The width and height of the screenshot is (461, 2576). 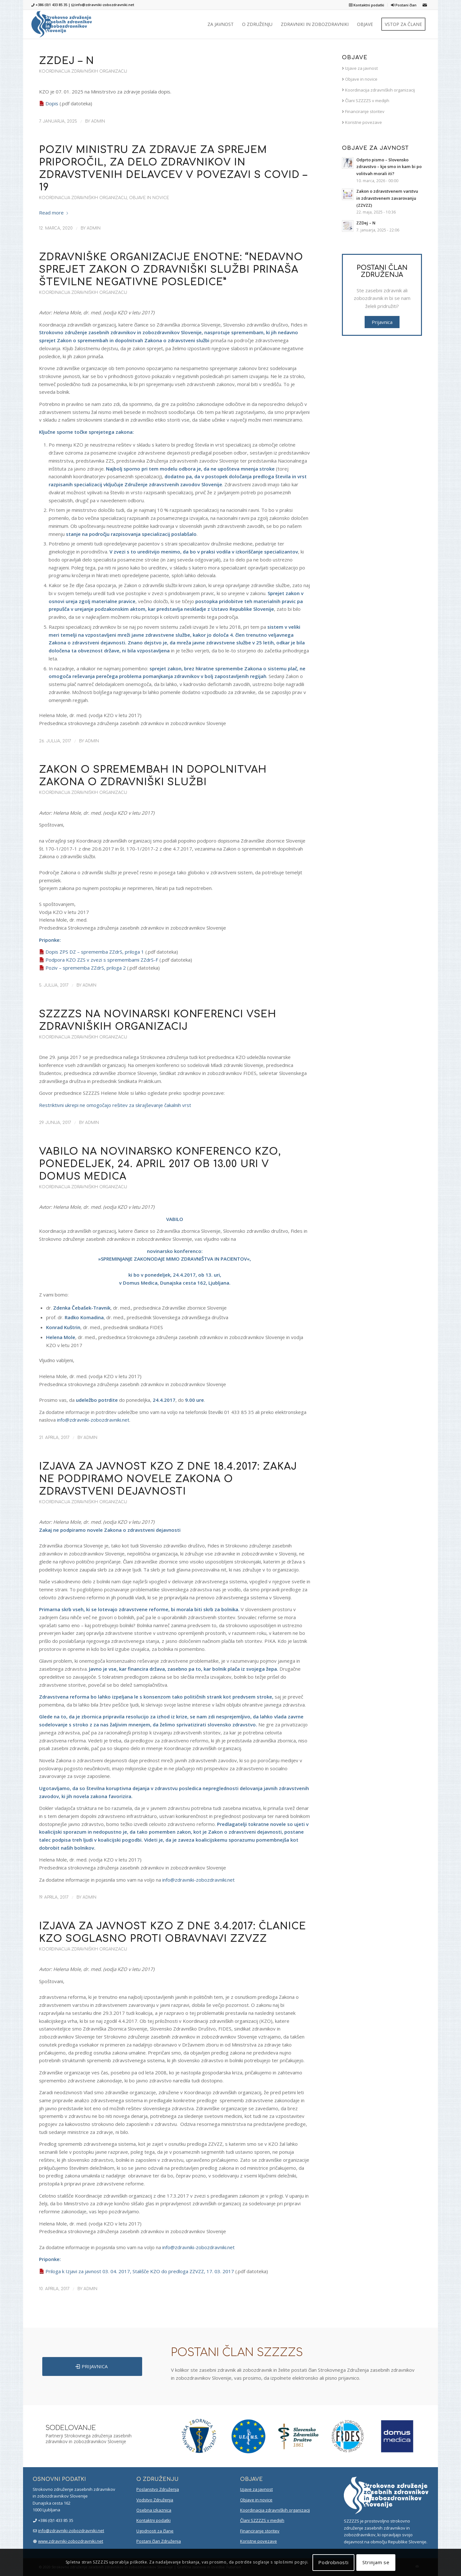 I want to click on Dopis [Dopis (opens in a new tab)], so click(x=51, y=103).